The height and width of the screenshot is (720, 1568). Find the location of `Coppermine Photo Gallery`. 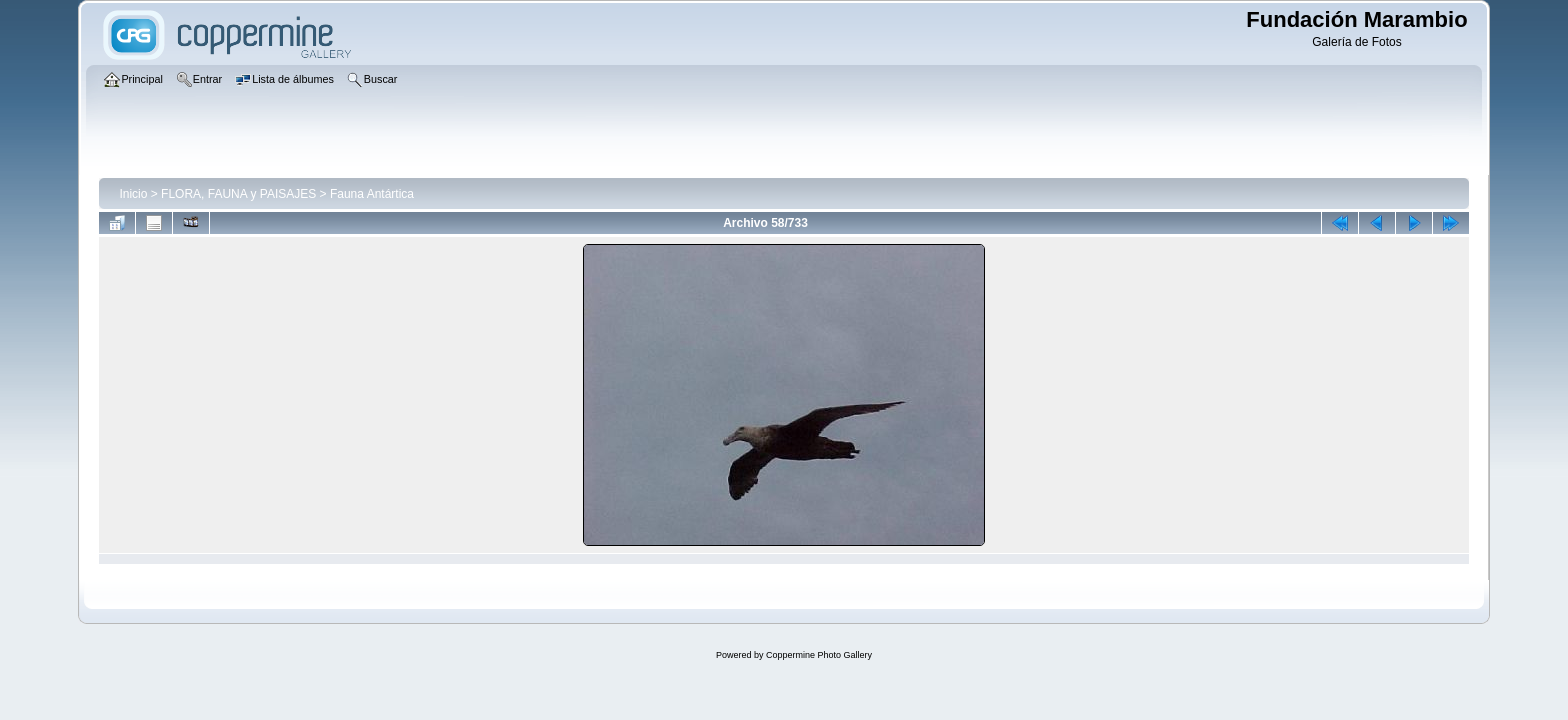

Coppermine Photo Gallery is located at coordinates (819, 655).